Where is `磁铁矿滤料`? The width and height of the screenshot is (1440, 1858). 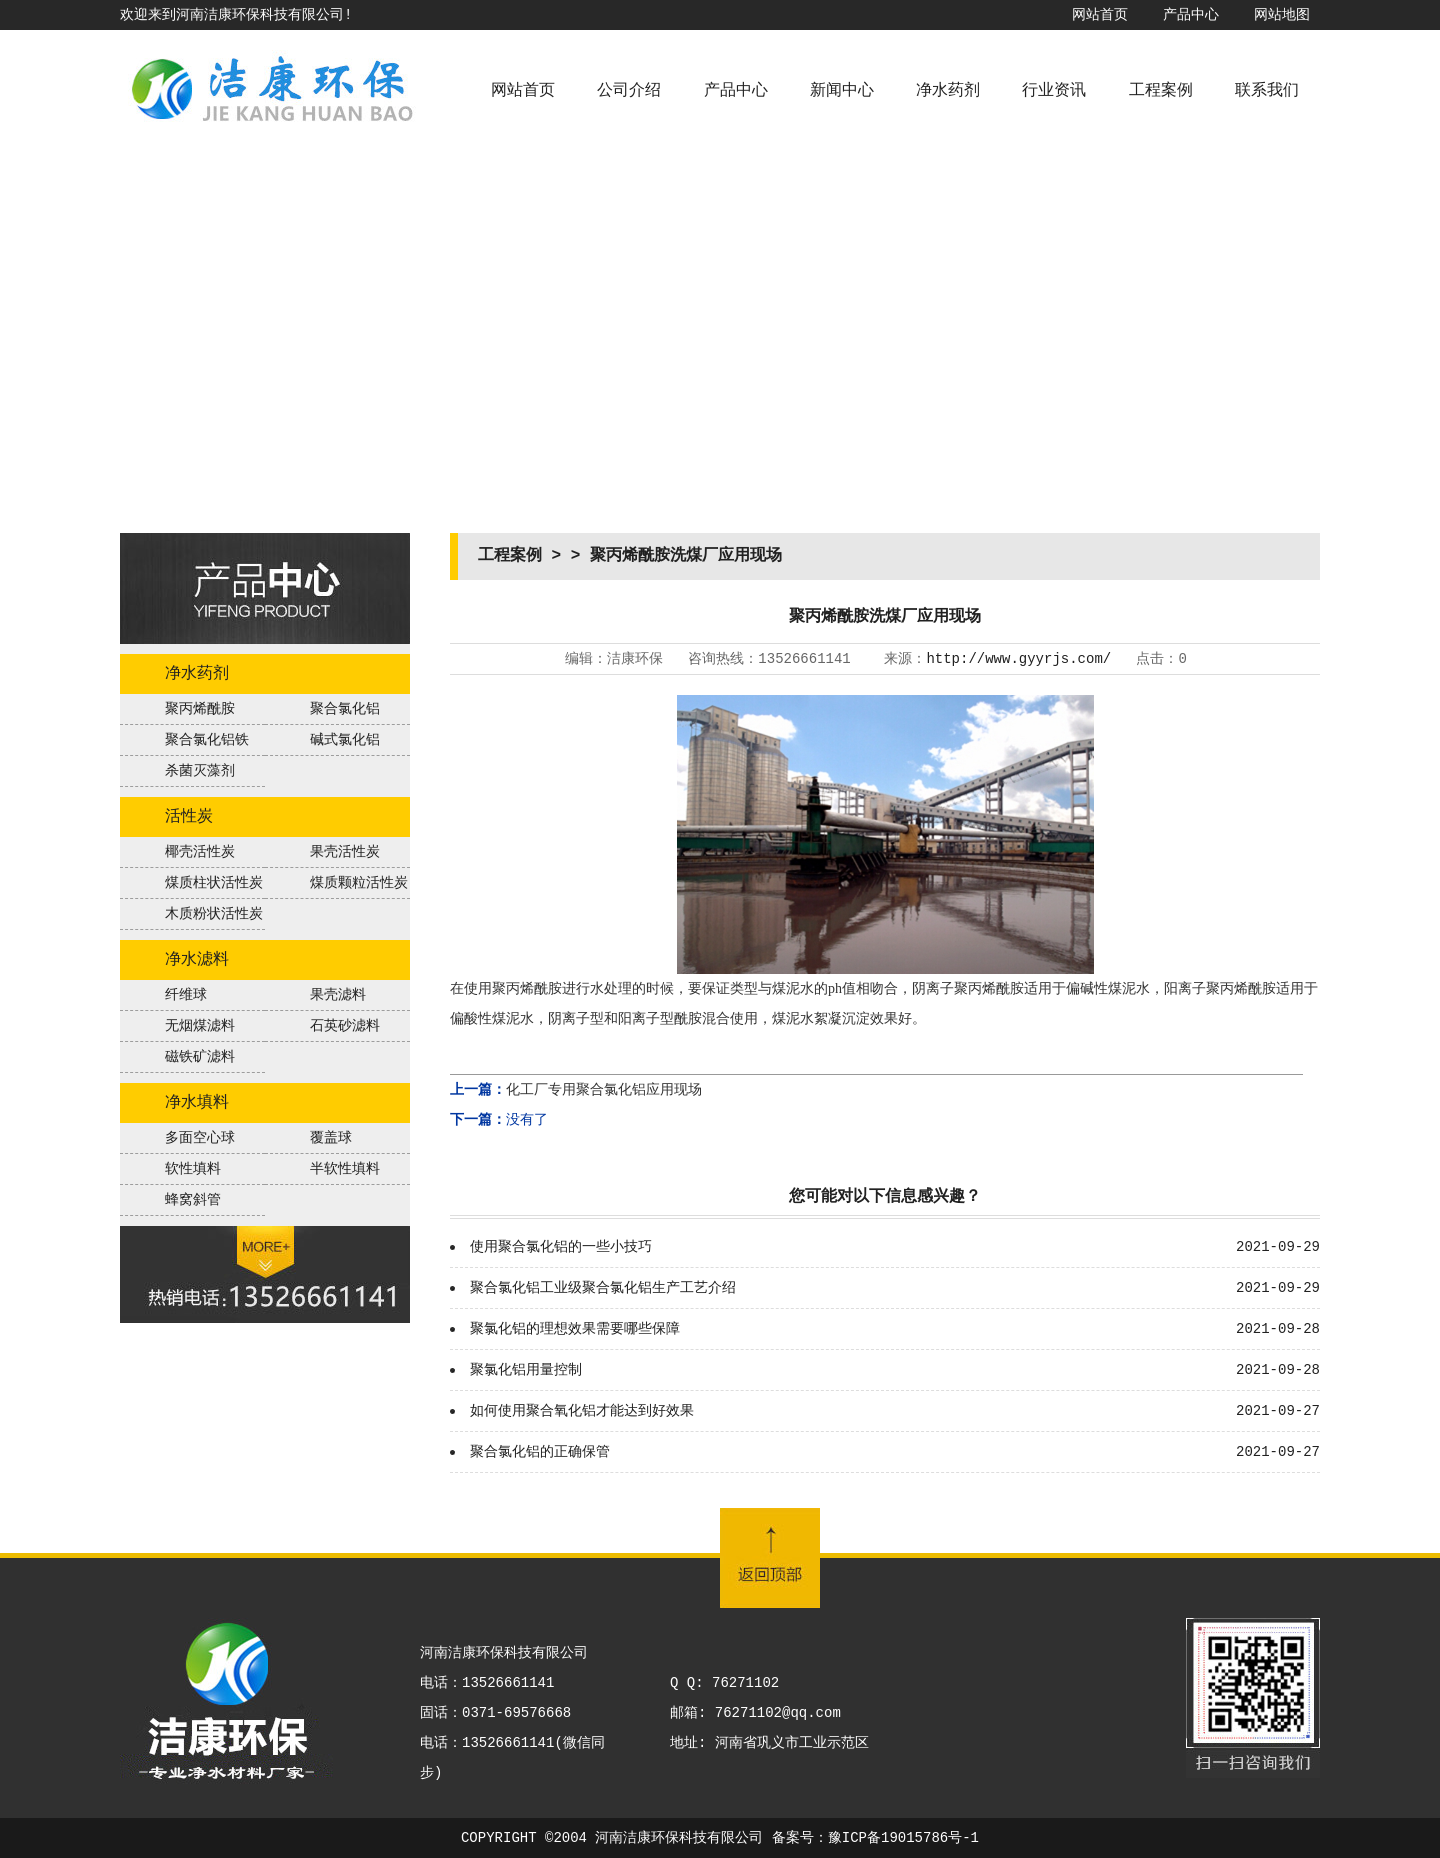
磁铁矿滤料 is located at coordinates (200, 1057).